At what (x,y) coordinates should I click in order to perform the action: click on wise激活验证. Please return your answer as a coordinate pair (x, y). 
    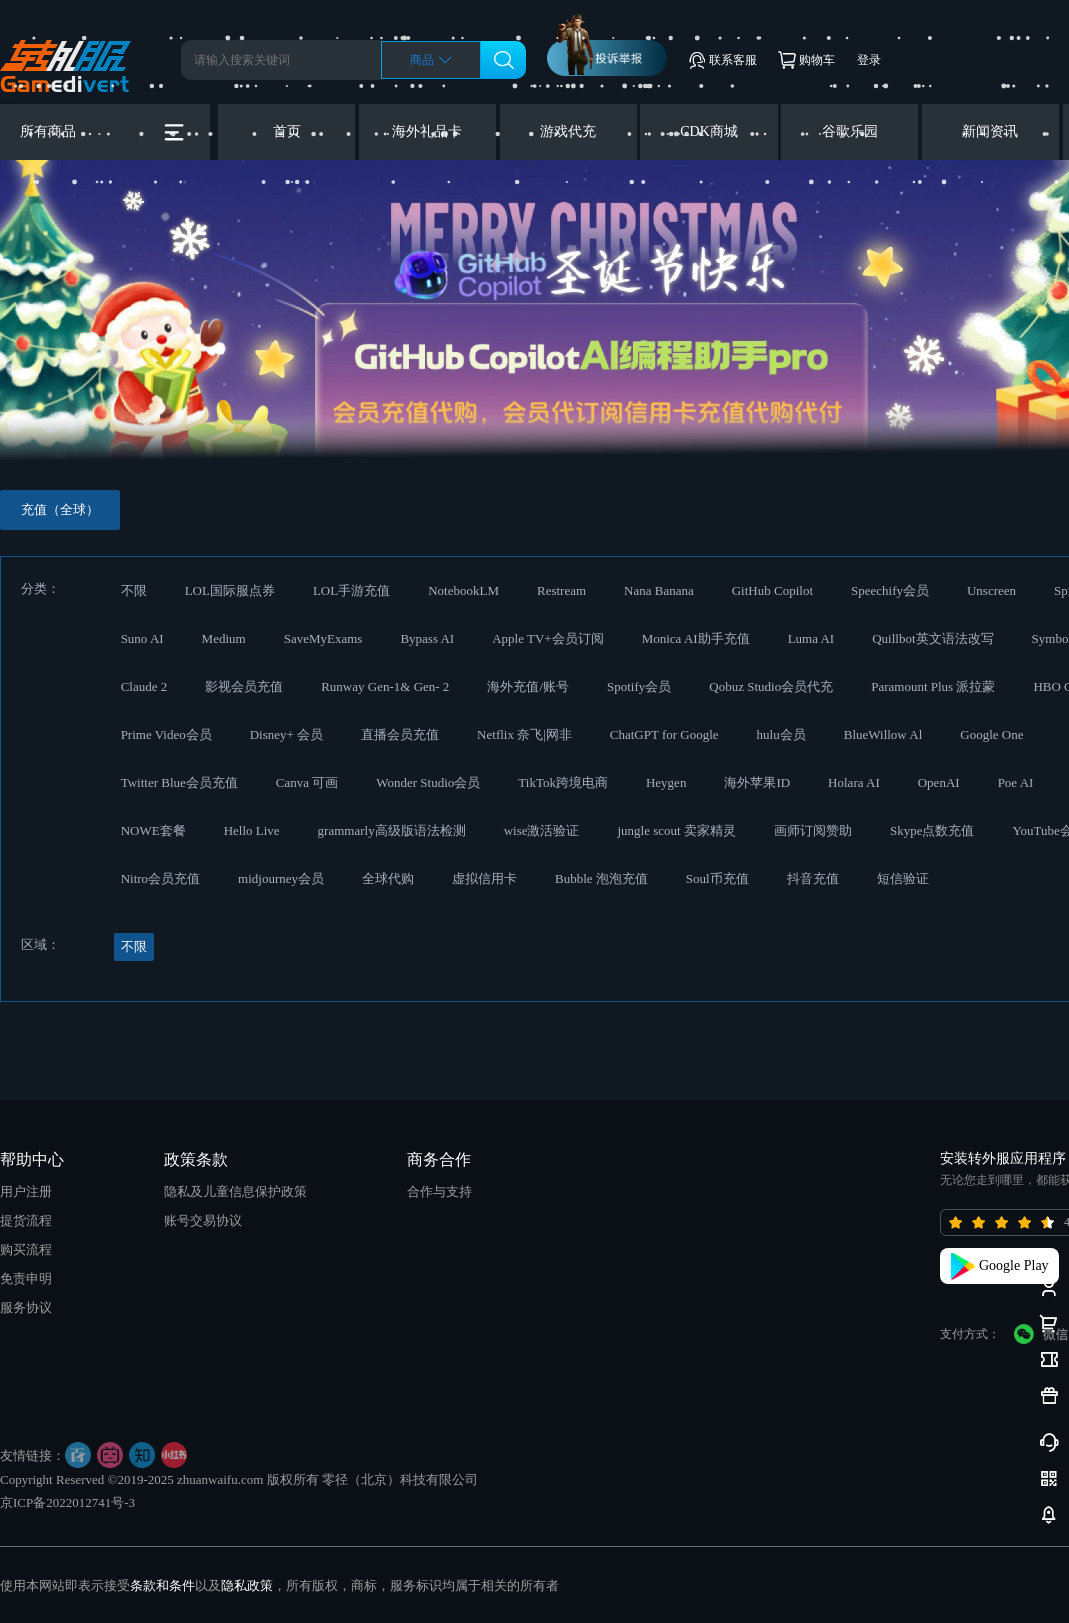
    Looking at the image, I should click on (542, 830).